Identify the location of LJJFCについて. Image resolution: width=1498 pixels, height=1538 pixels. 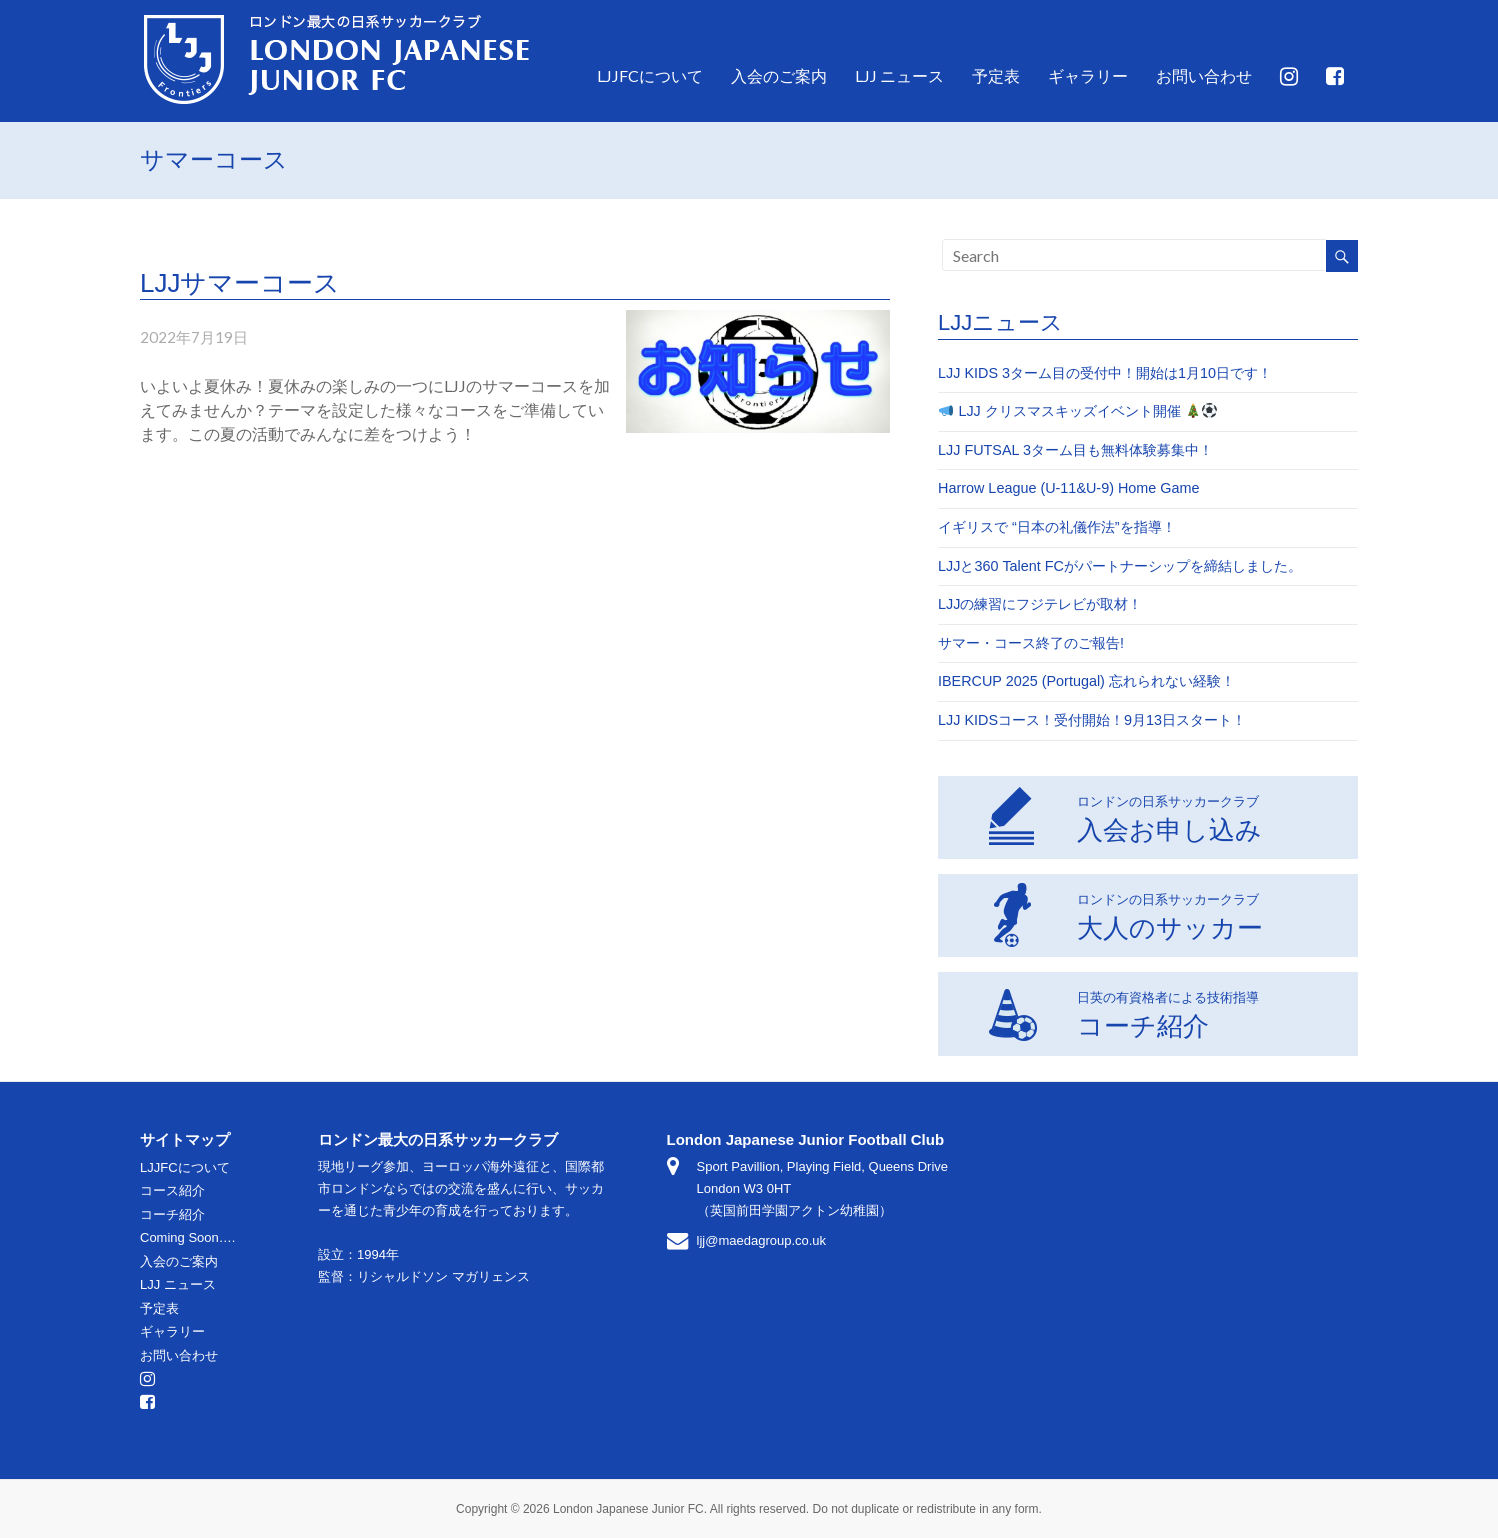
(650, 75).